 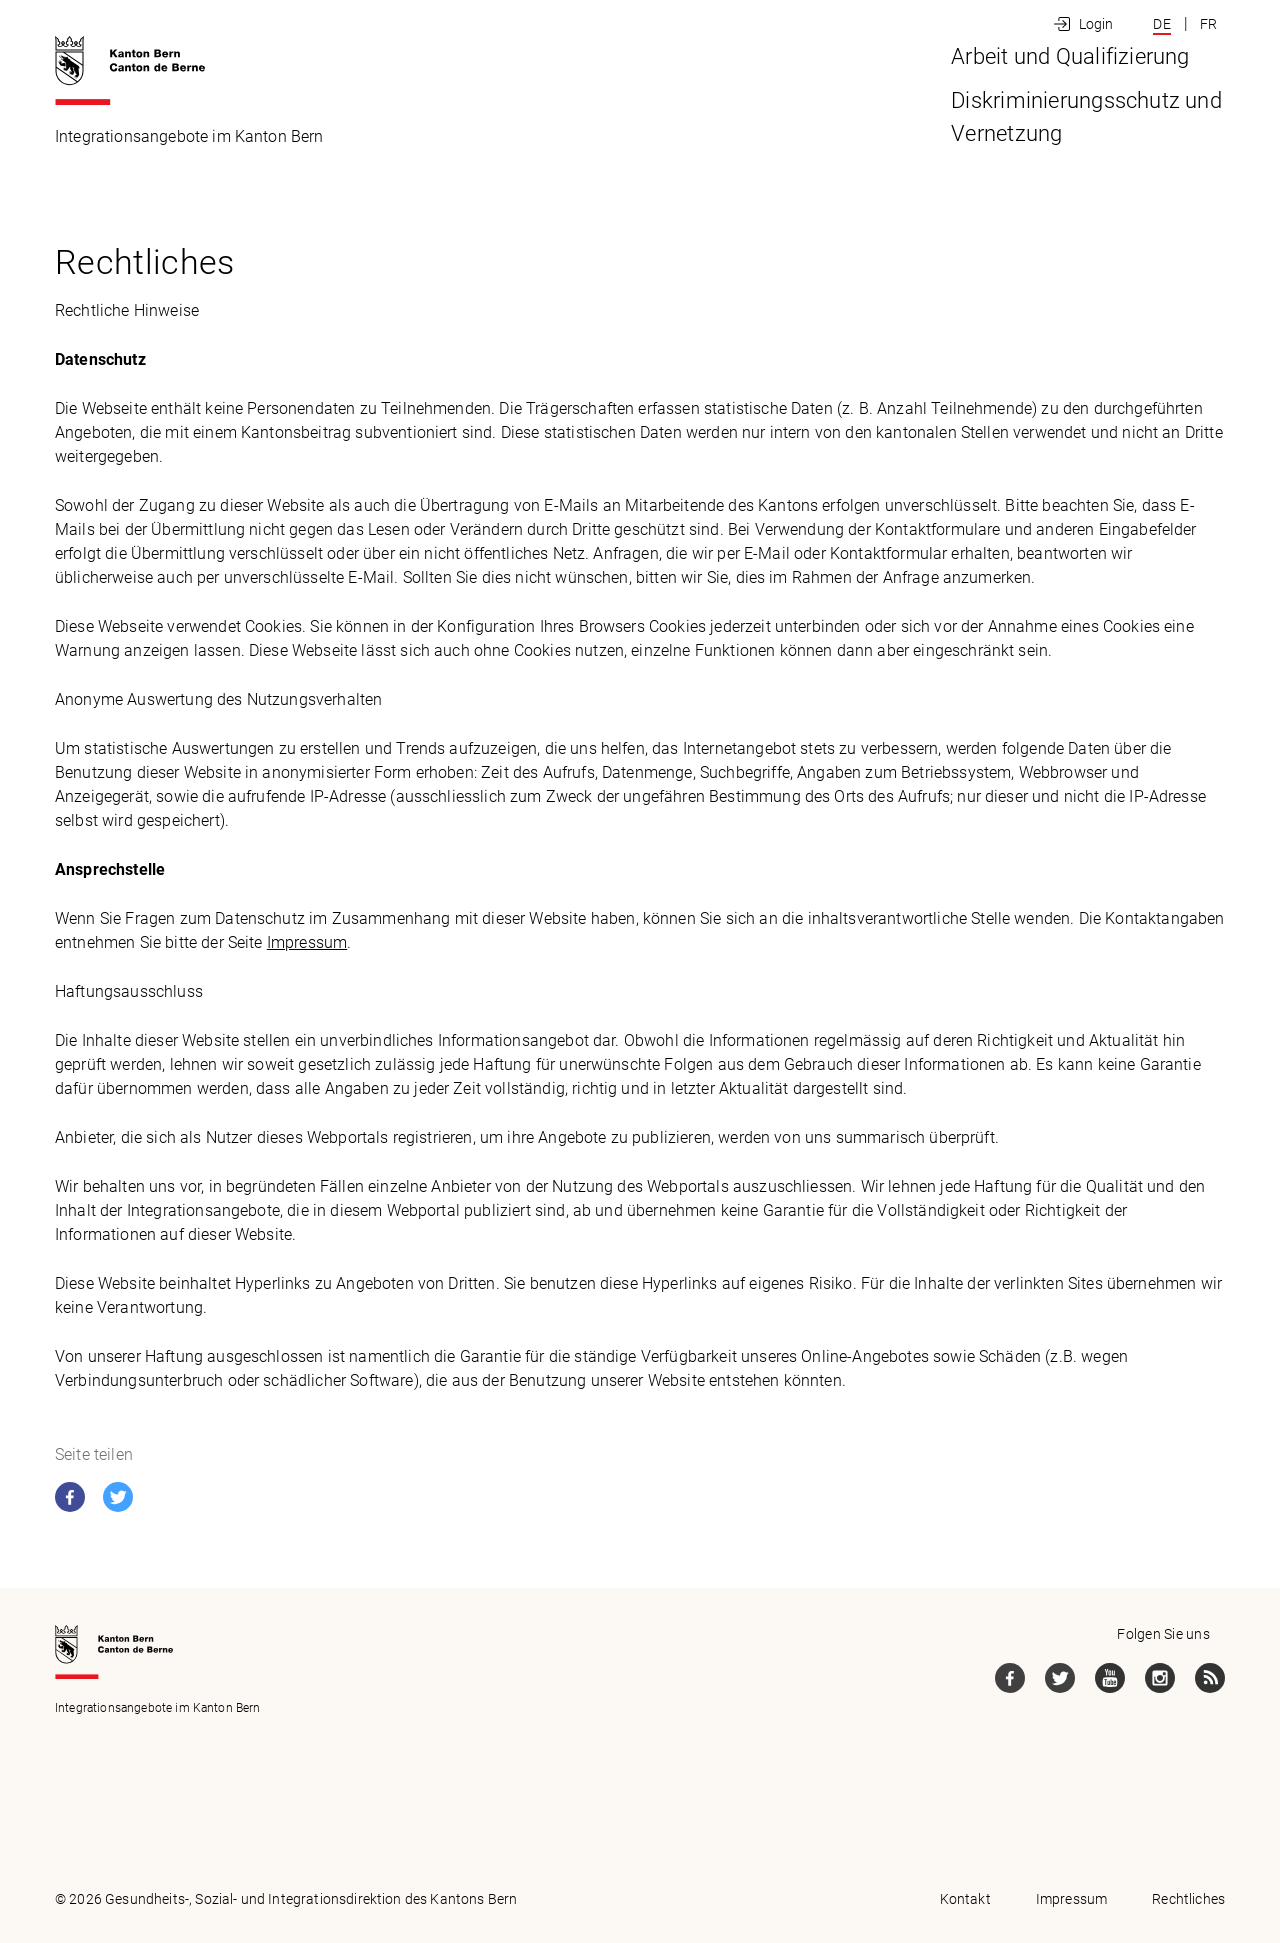 I want to click on DE, so click(x=1161, y=24).